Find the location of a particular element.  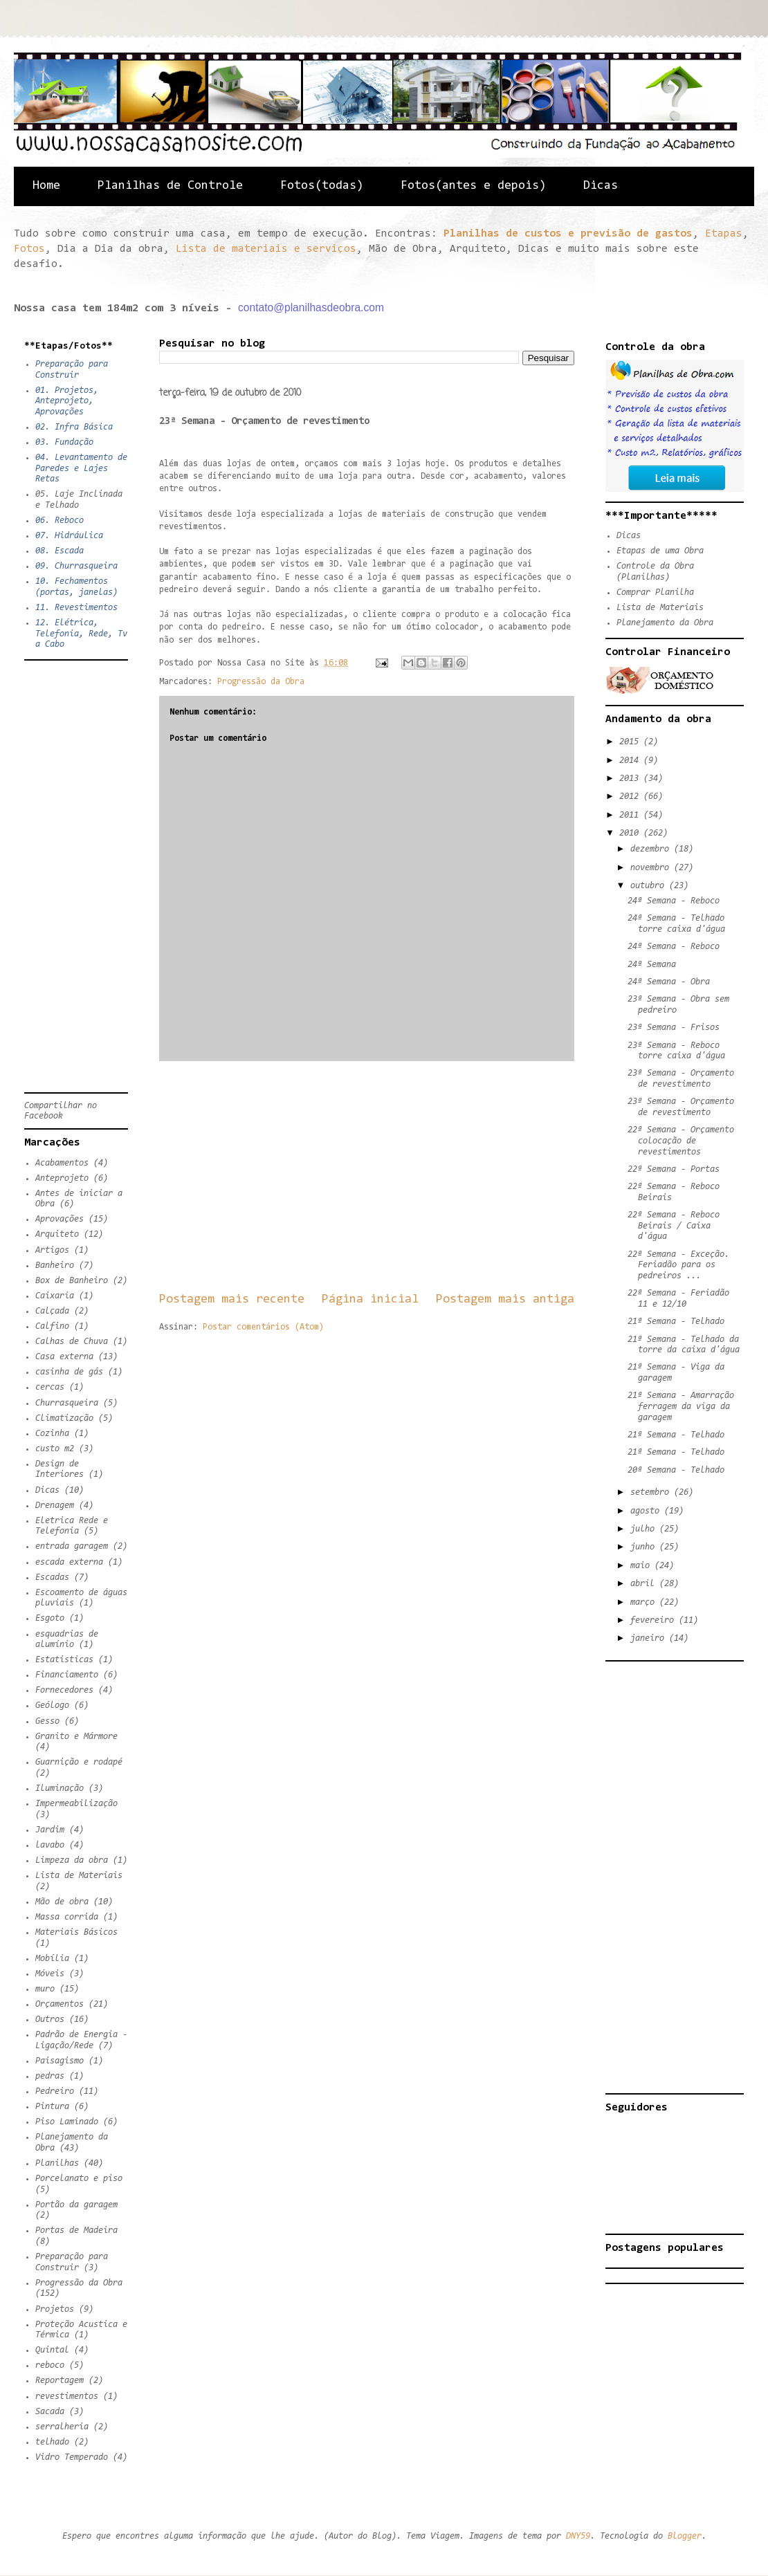

Pintura is located at coordinates (52, 2106).